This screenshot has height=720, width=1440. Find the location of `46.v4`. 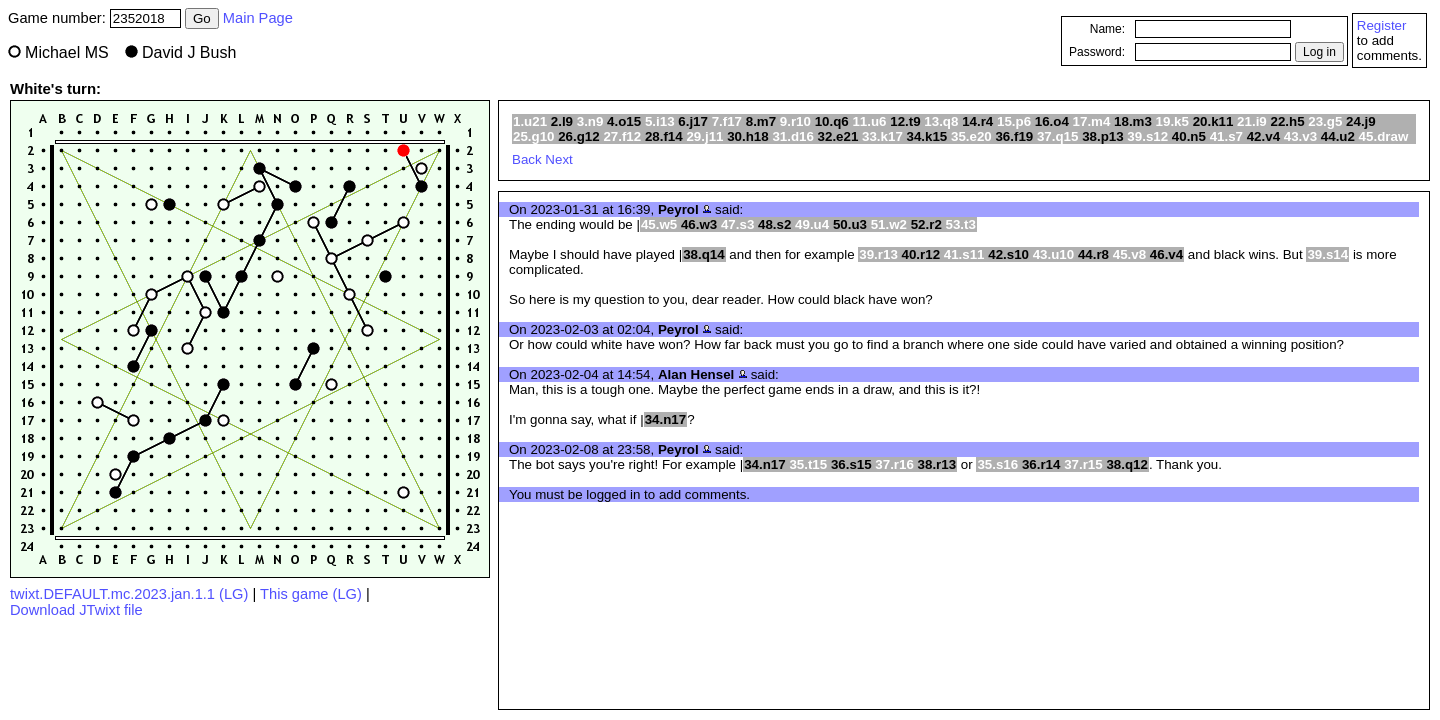

46.v4 is located at coordinates (1166, 254).